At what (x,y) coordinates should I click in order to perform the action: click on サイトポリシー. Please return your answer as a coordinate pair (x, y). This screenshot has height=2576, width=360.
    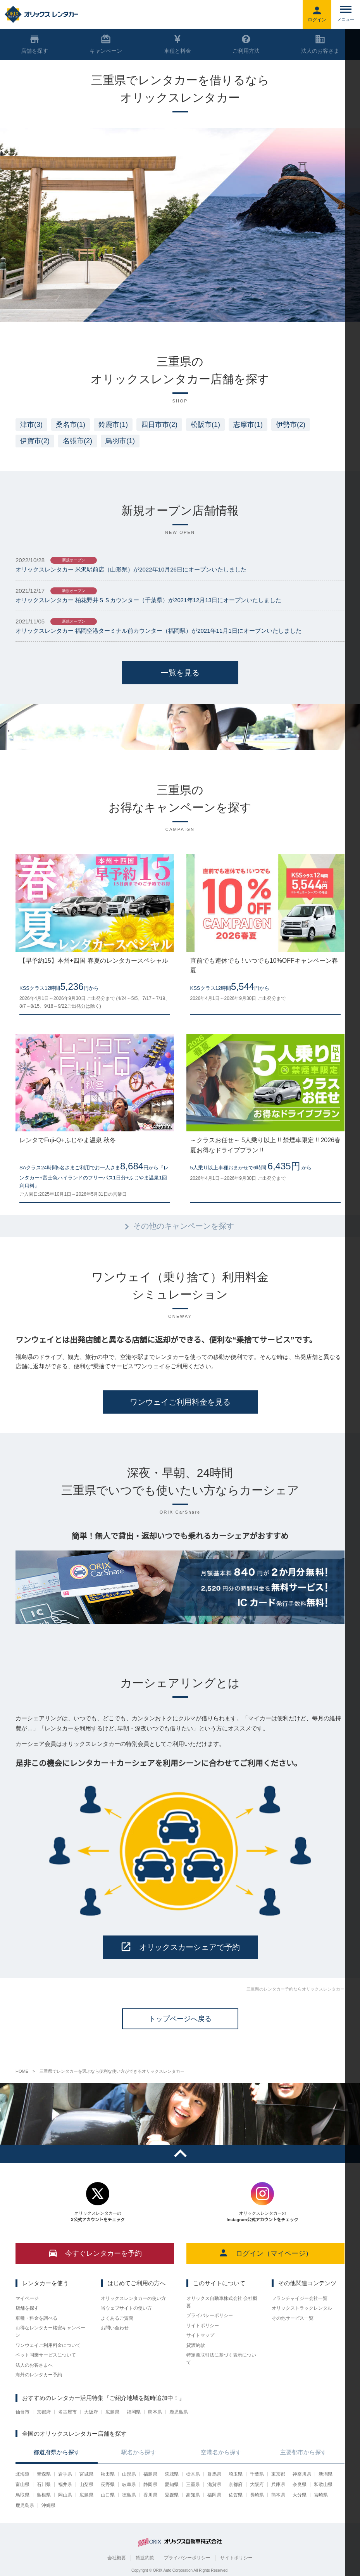
    Looking at the image, I should click on (202, 2325).